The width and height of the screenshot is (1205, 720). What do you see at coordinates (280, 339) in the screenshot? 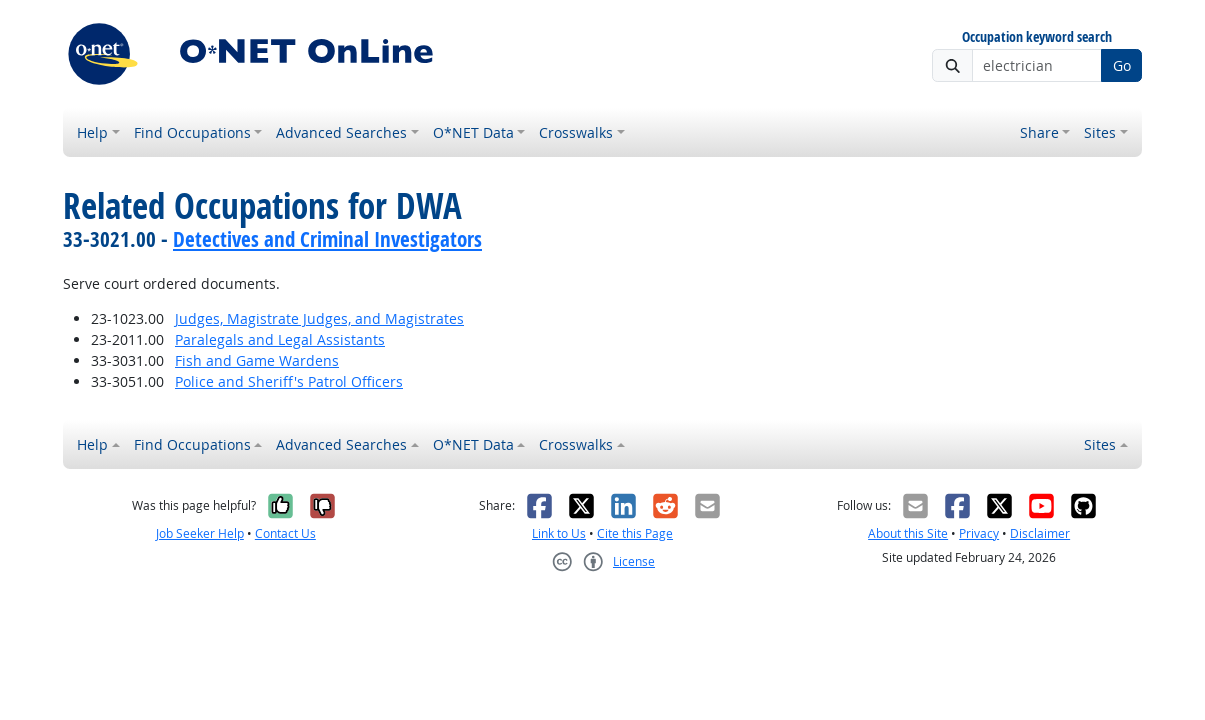
I see `Paralegals and Legal Assistants` at bounding box center [280, 339].